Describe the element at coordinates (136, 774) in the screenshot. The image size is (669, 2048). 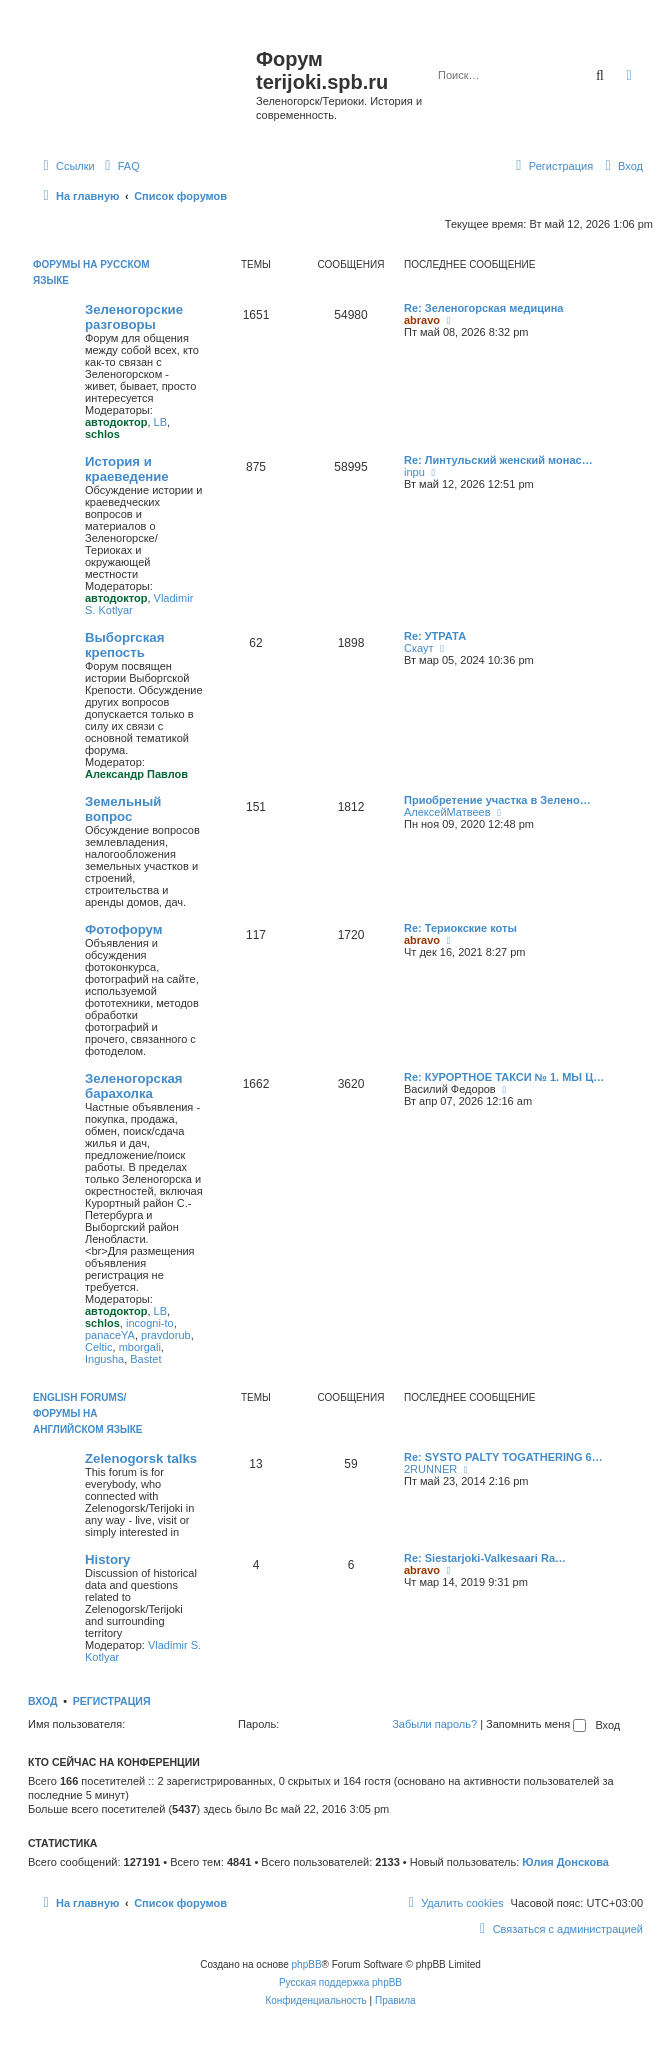
I see `Александр Павлов` at that location.